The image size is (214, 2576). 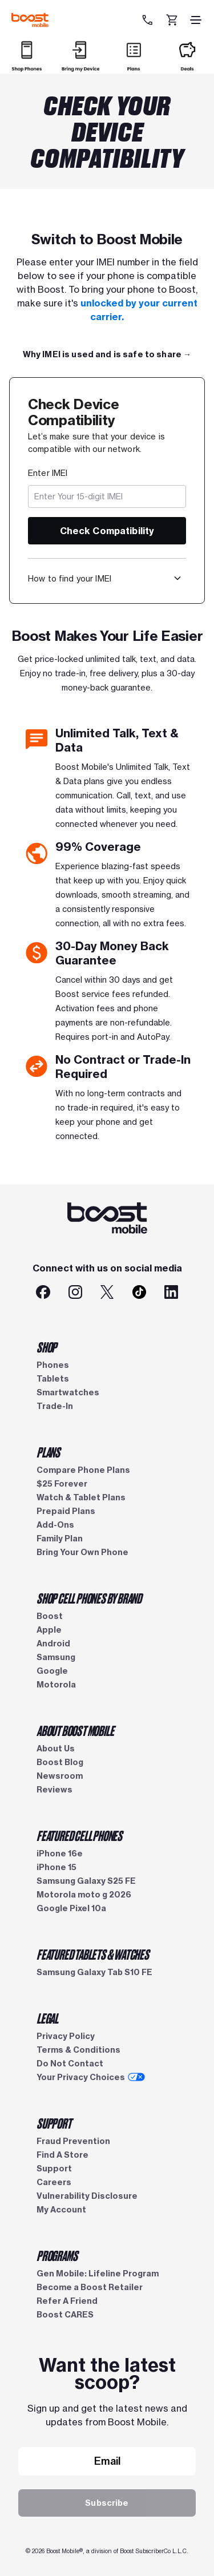 I want to click on PROGRAMS, so click(x=57, y=2255).